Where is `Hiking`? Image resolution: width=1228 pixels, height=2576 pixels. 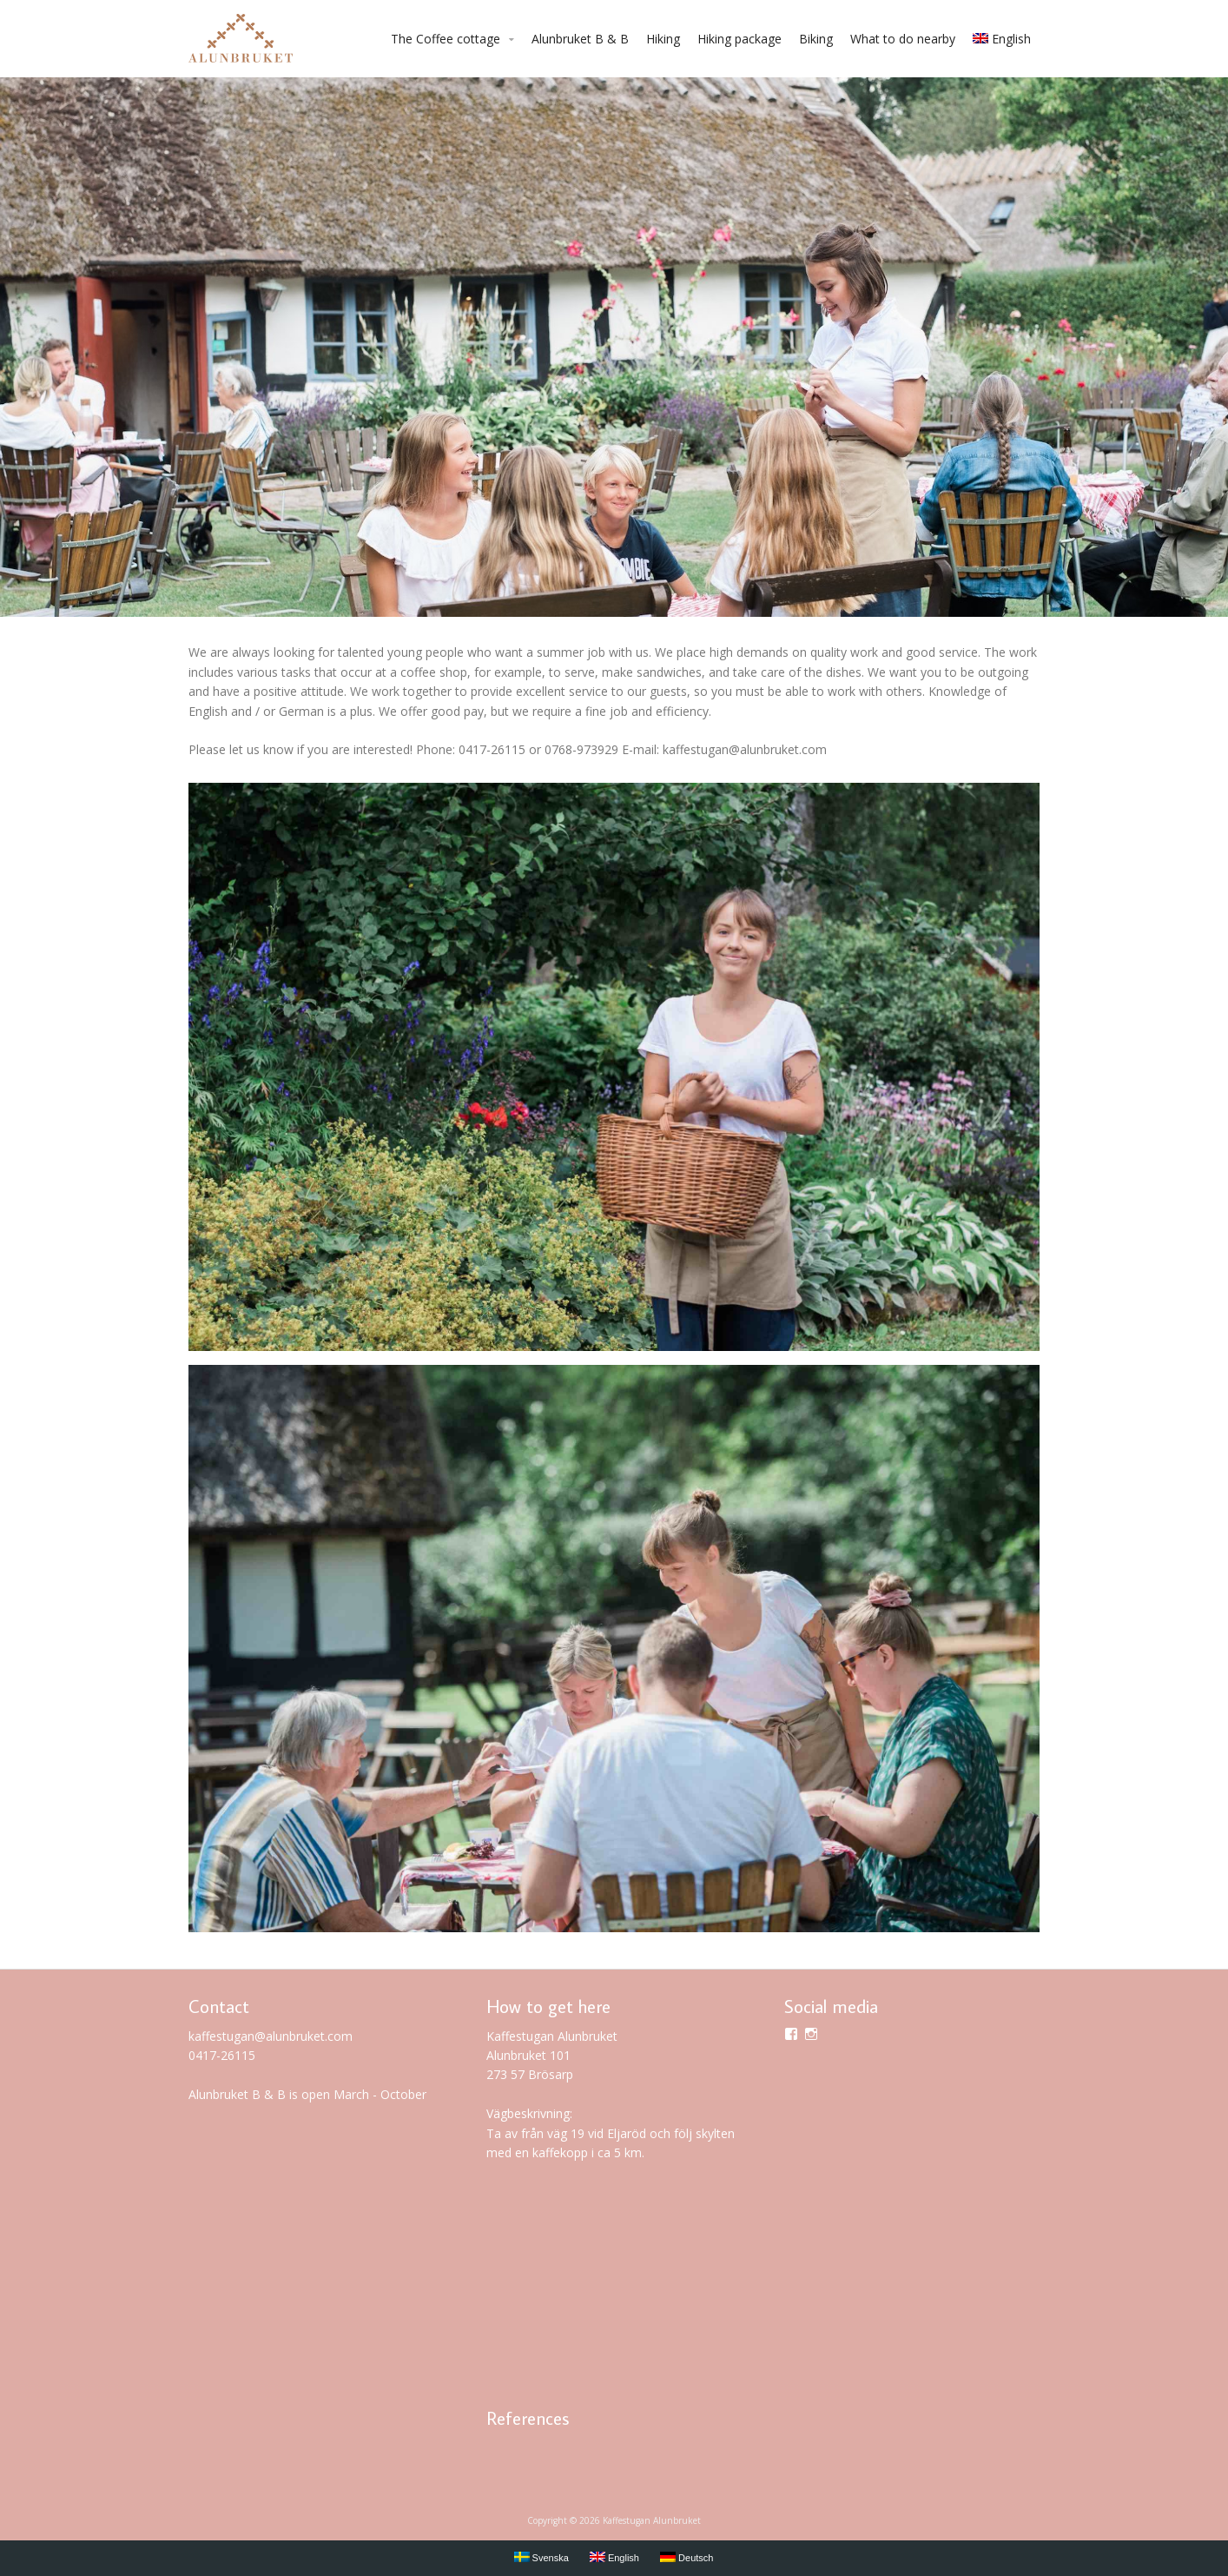
Hiking is located at coordinates (663, 38).